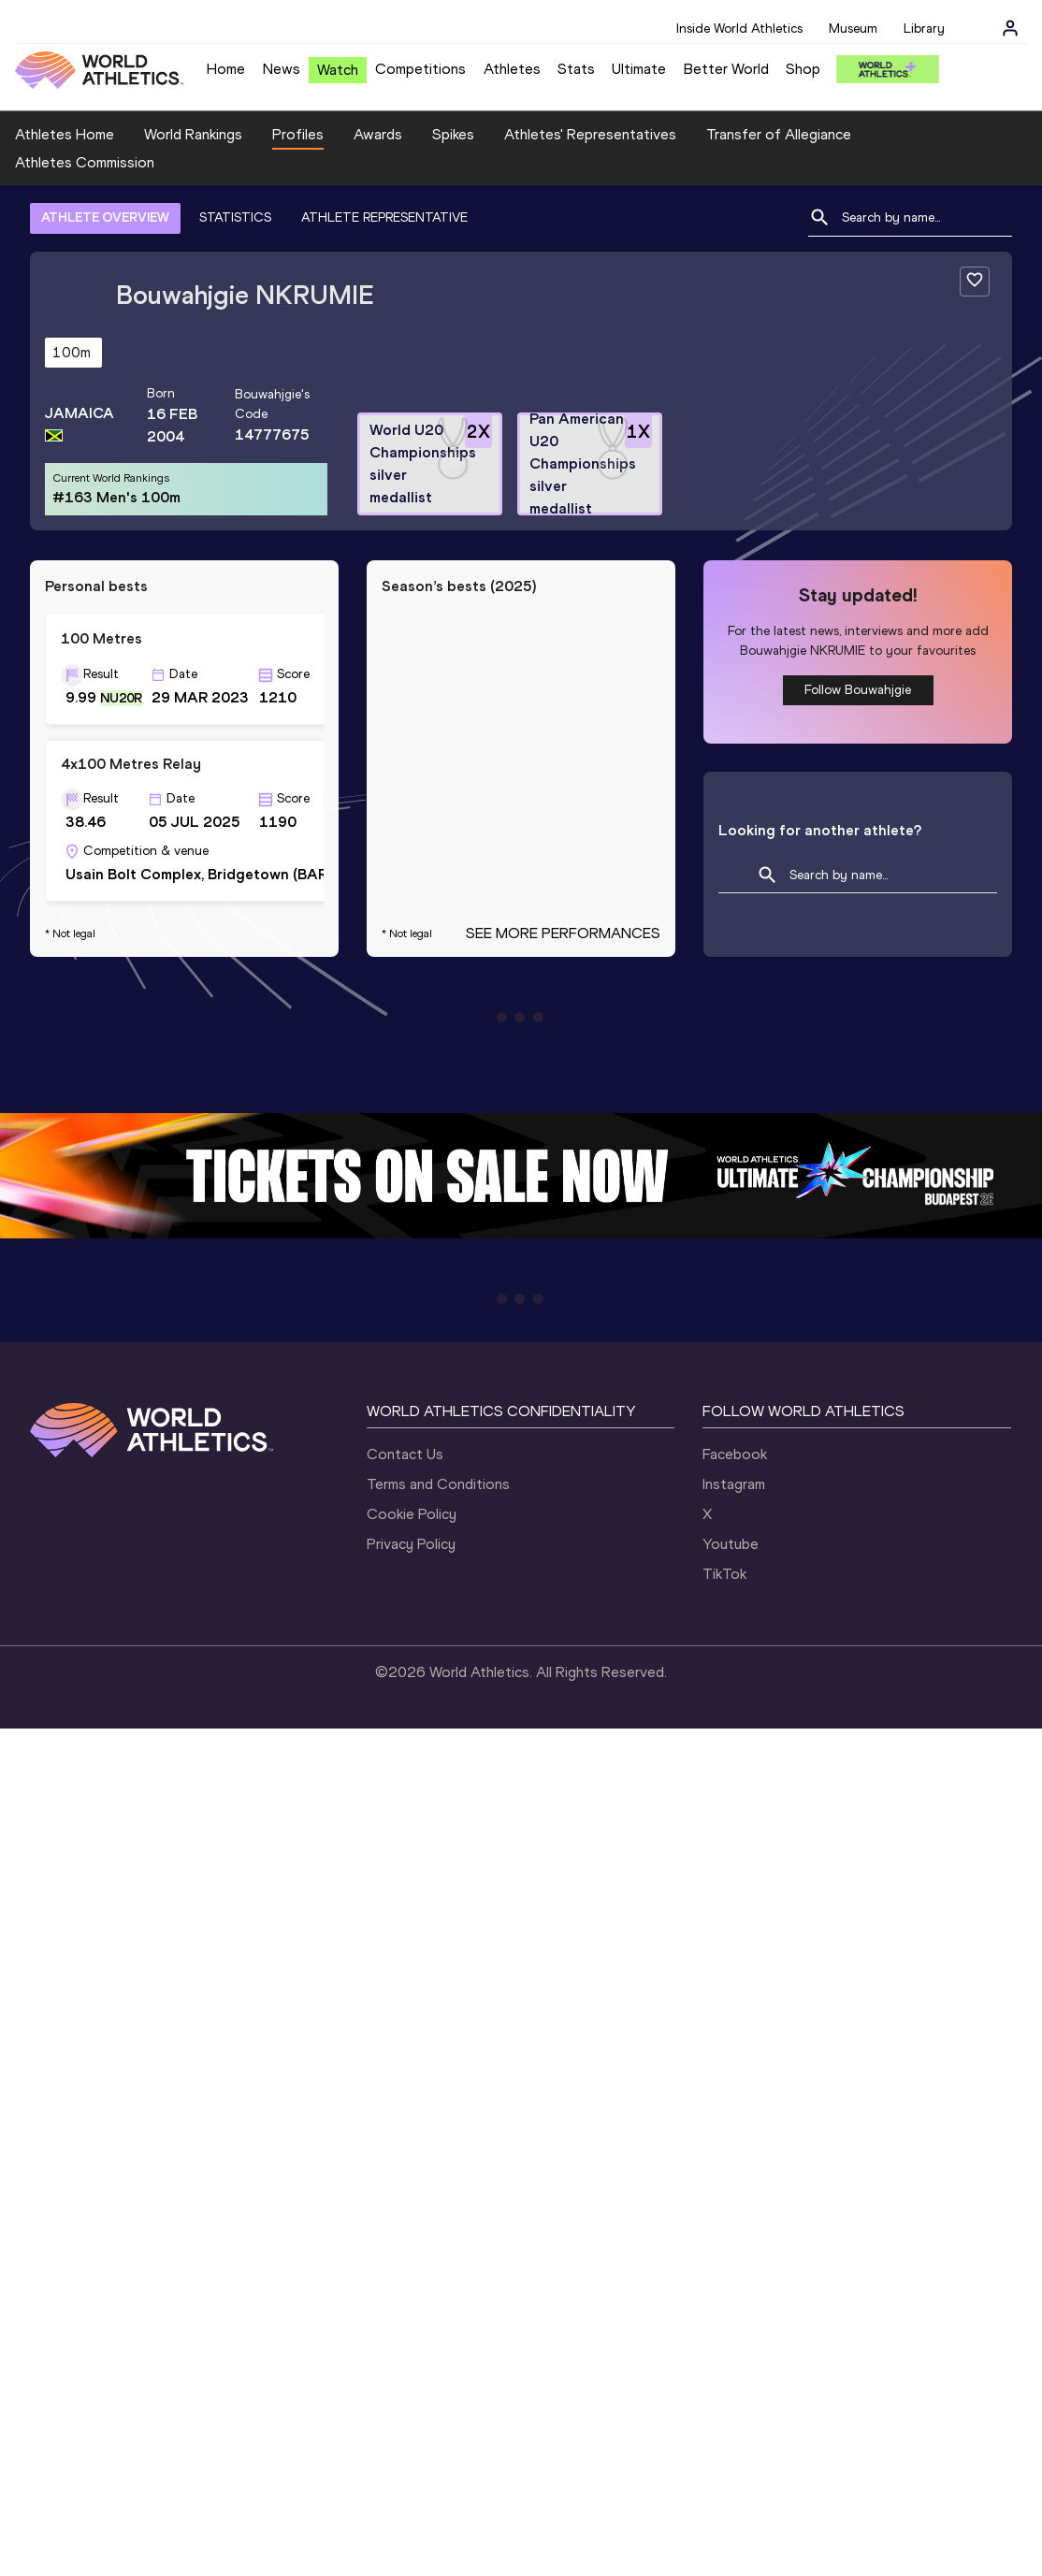  What do you see at coordinates (384, 217) in the screenshot?
I see `ATHLETE REPRESENTATIVE` at bounding box center [384, 217].